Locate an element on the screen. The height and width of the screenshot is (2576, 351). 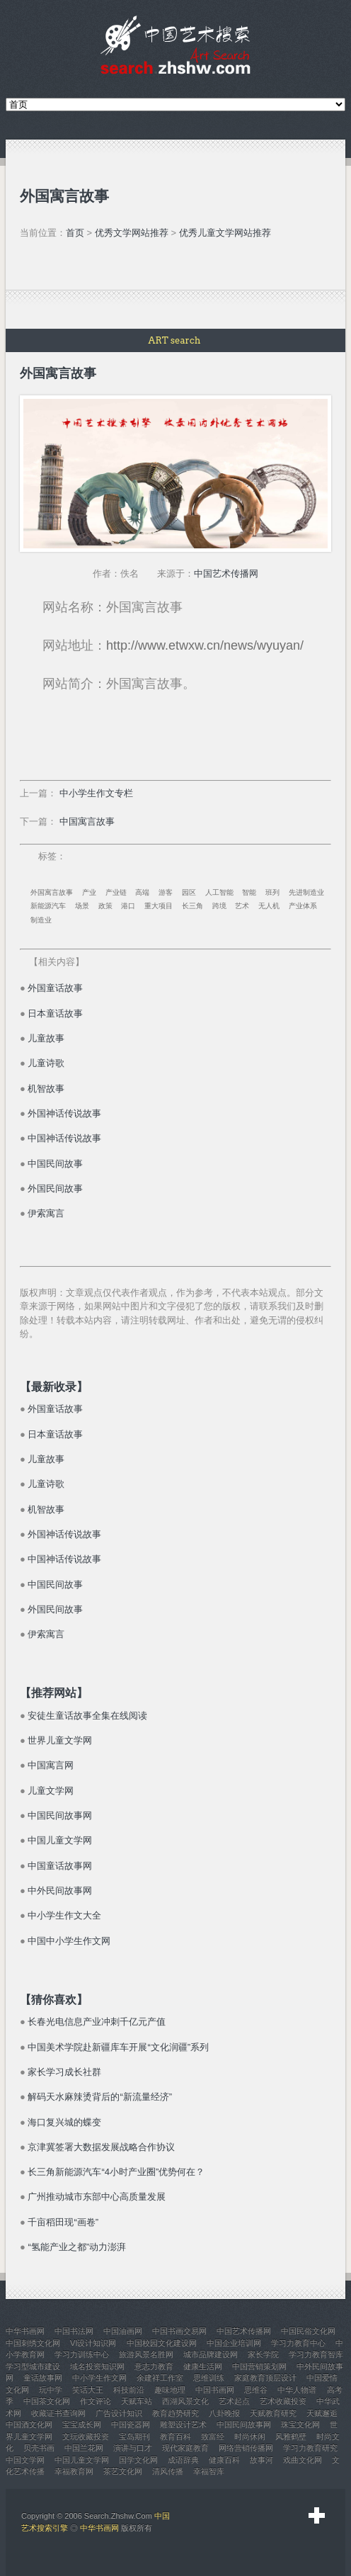
外国民间故事 is located at coordinates (55, 1188).